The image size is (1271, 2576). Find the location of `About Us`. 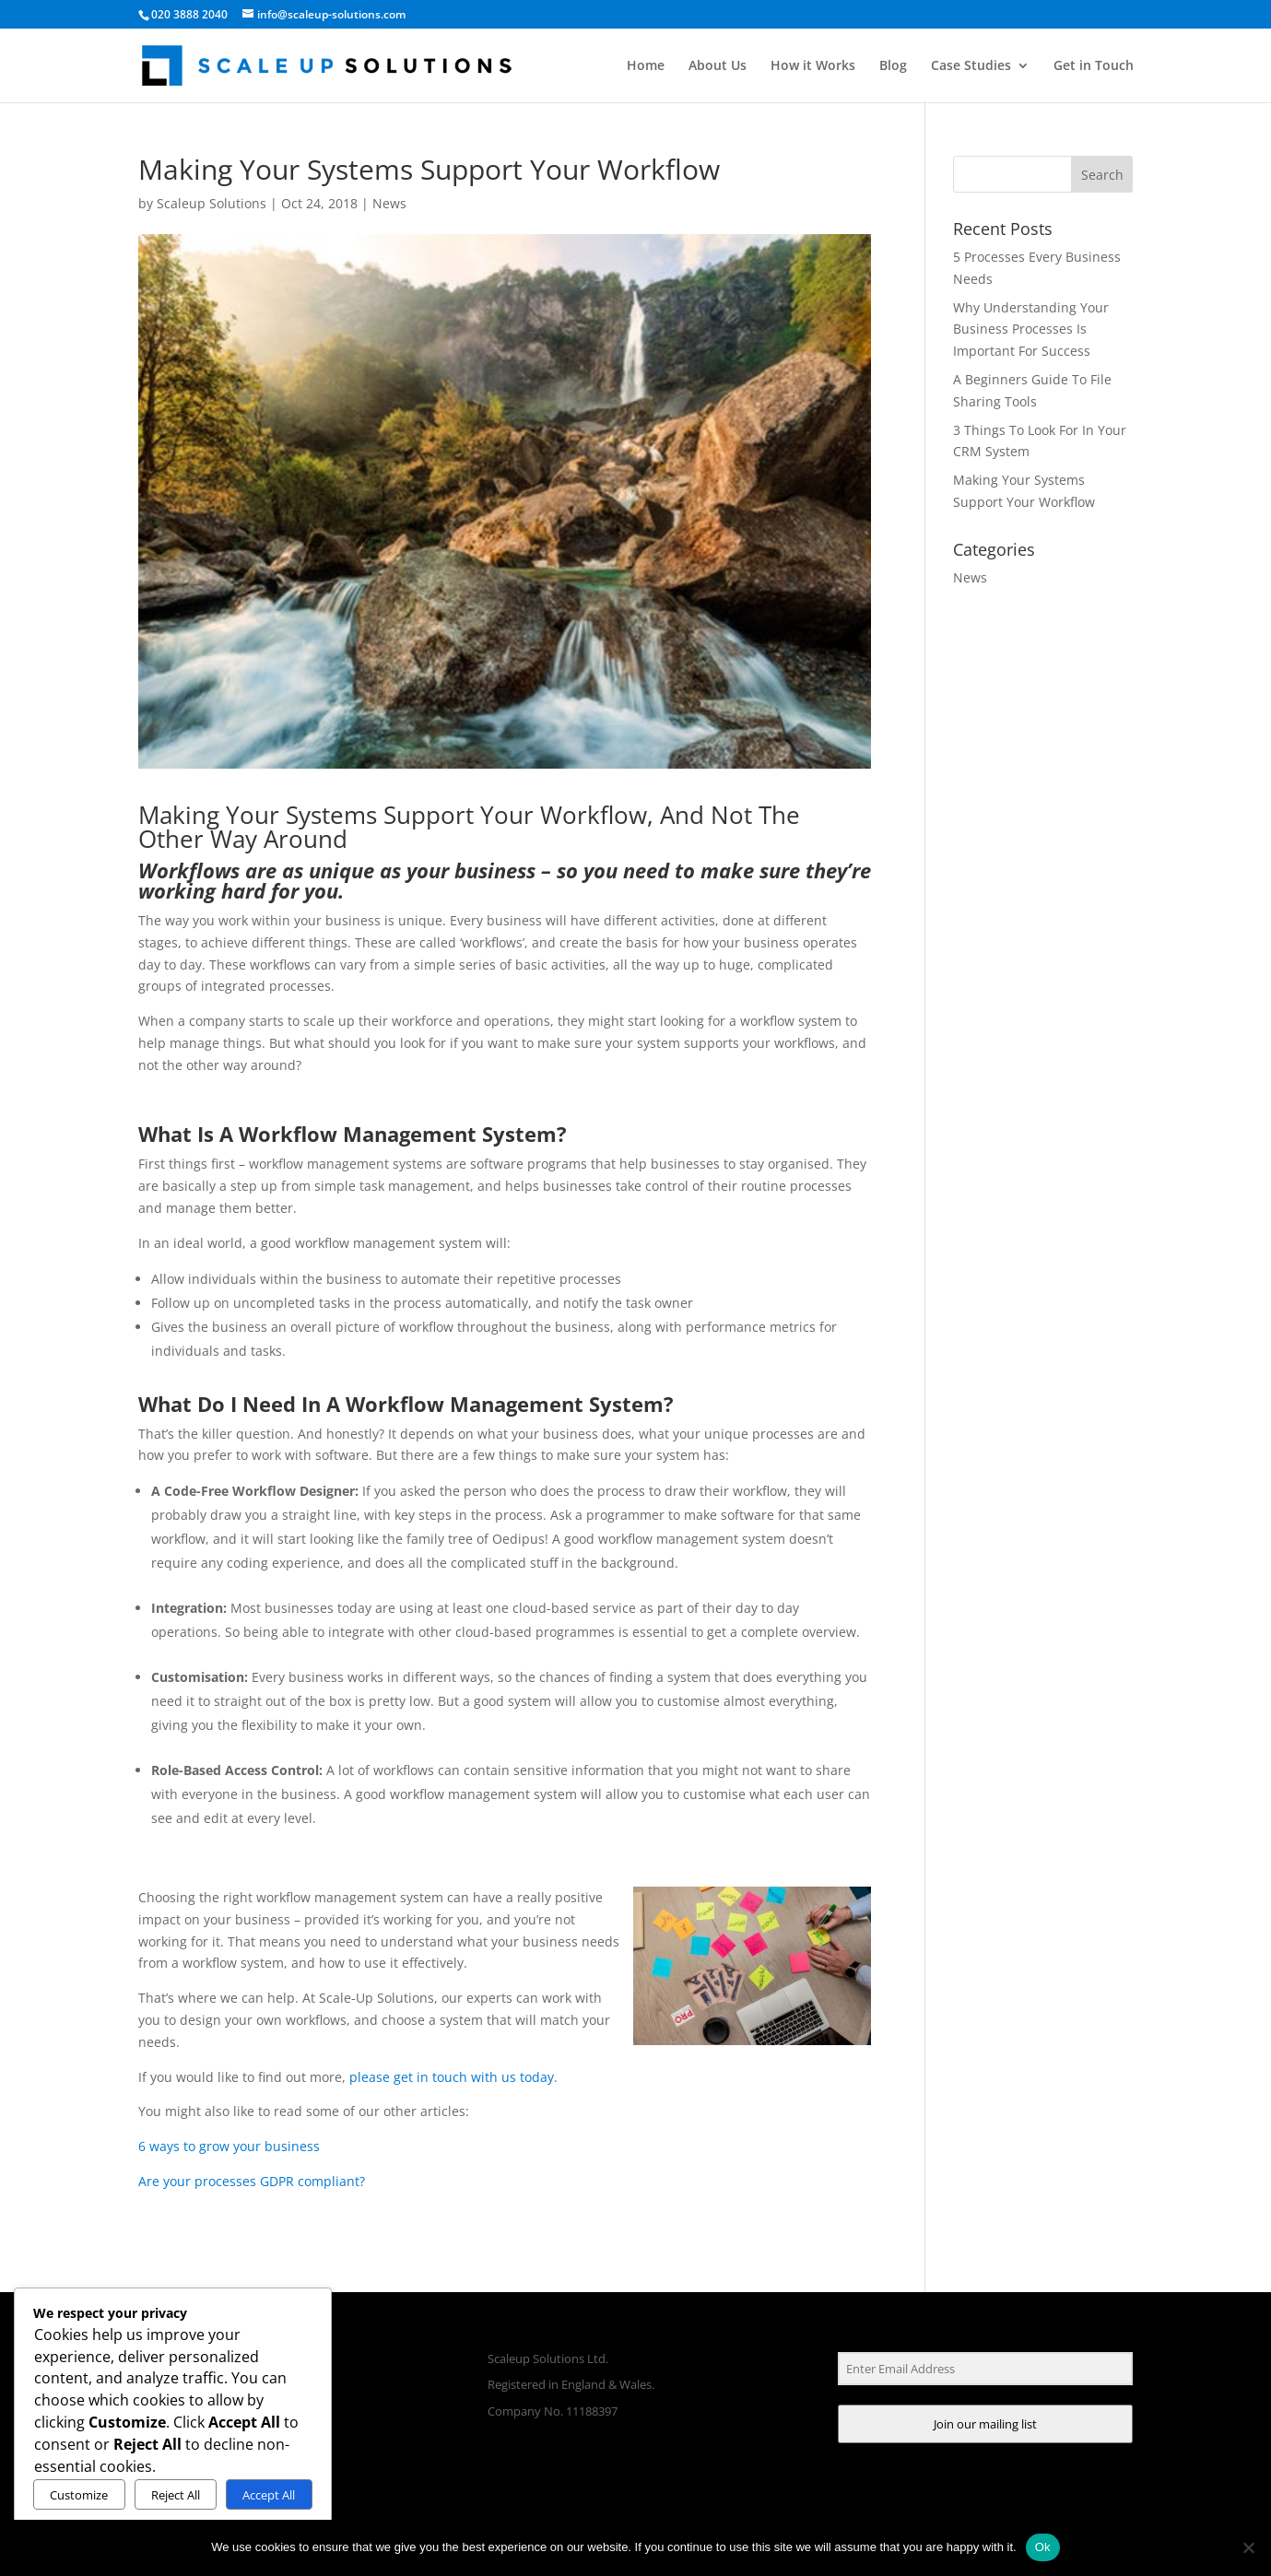

About Us is located at coordinates (717, 66).